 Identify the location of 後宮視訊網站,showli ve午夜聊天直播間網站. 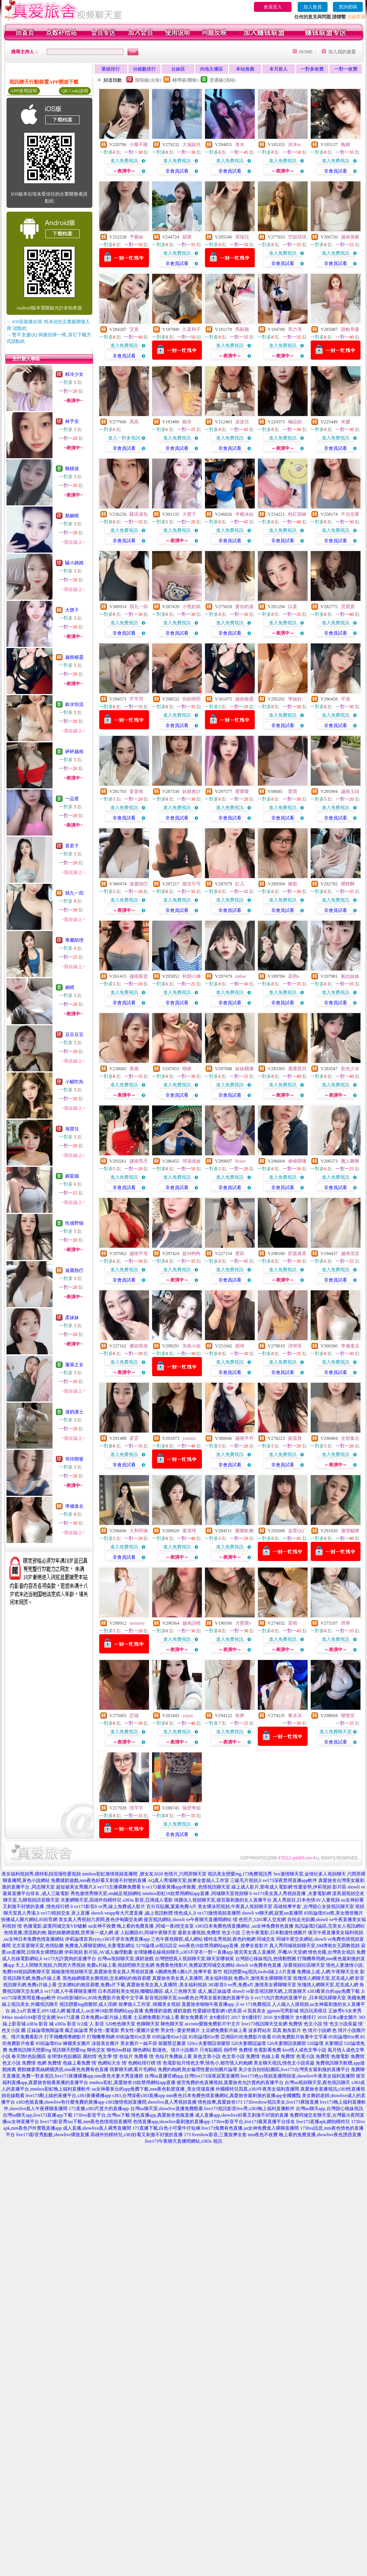
(187, 1919).